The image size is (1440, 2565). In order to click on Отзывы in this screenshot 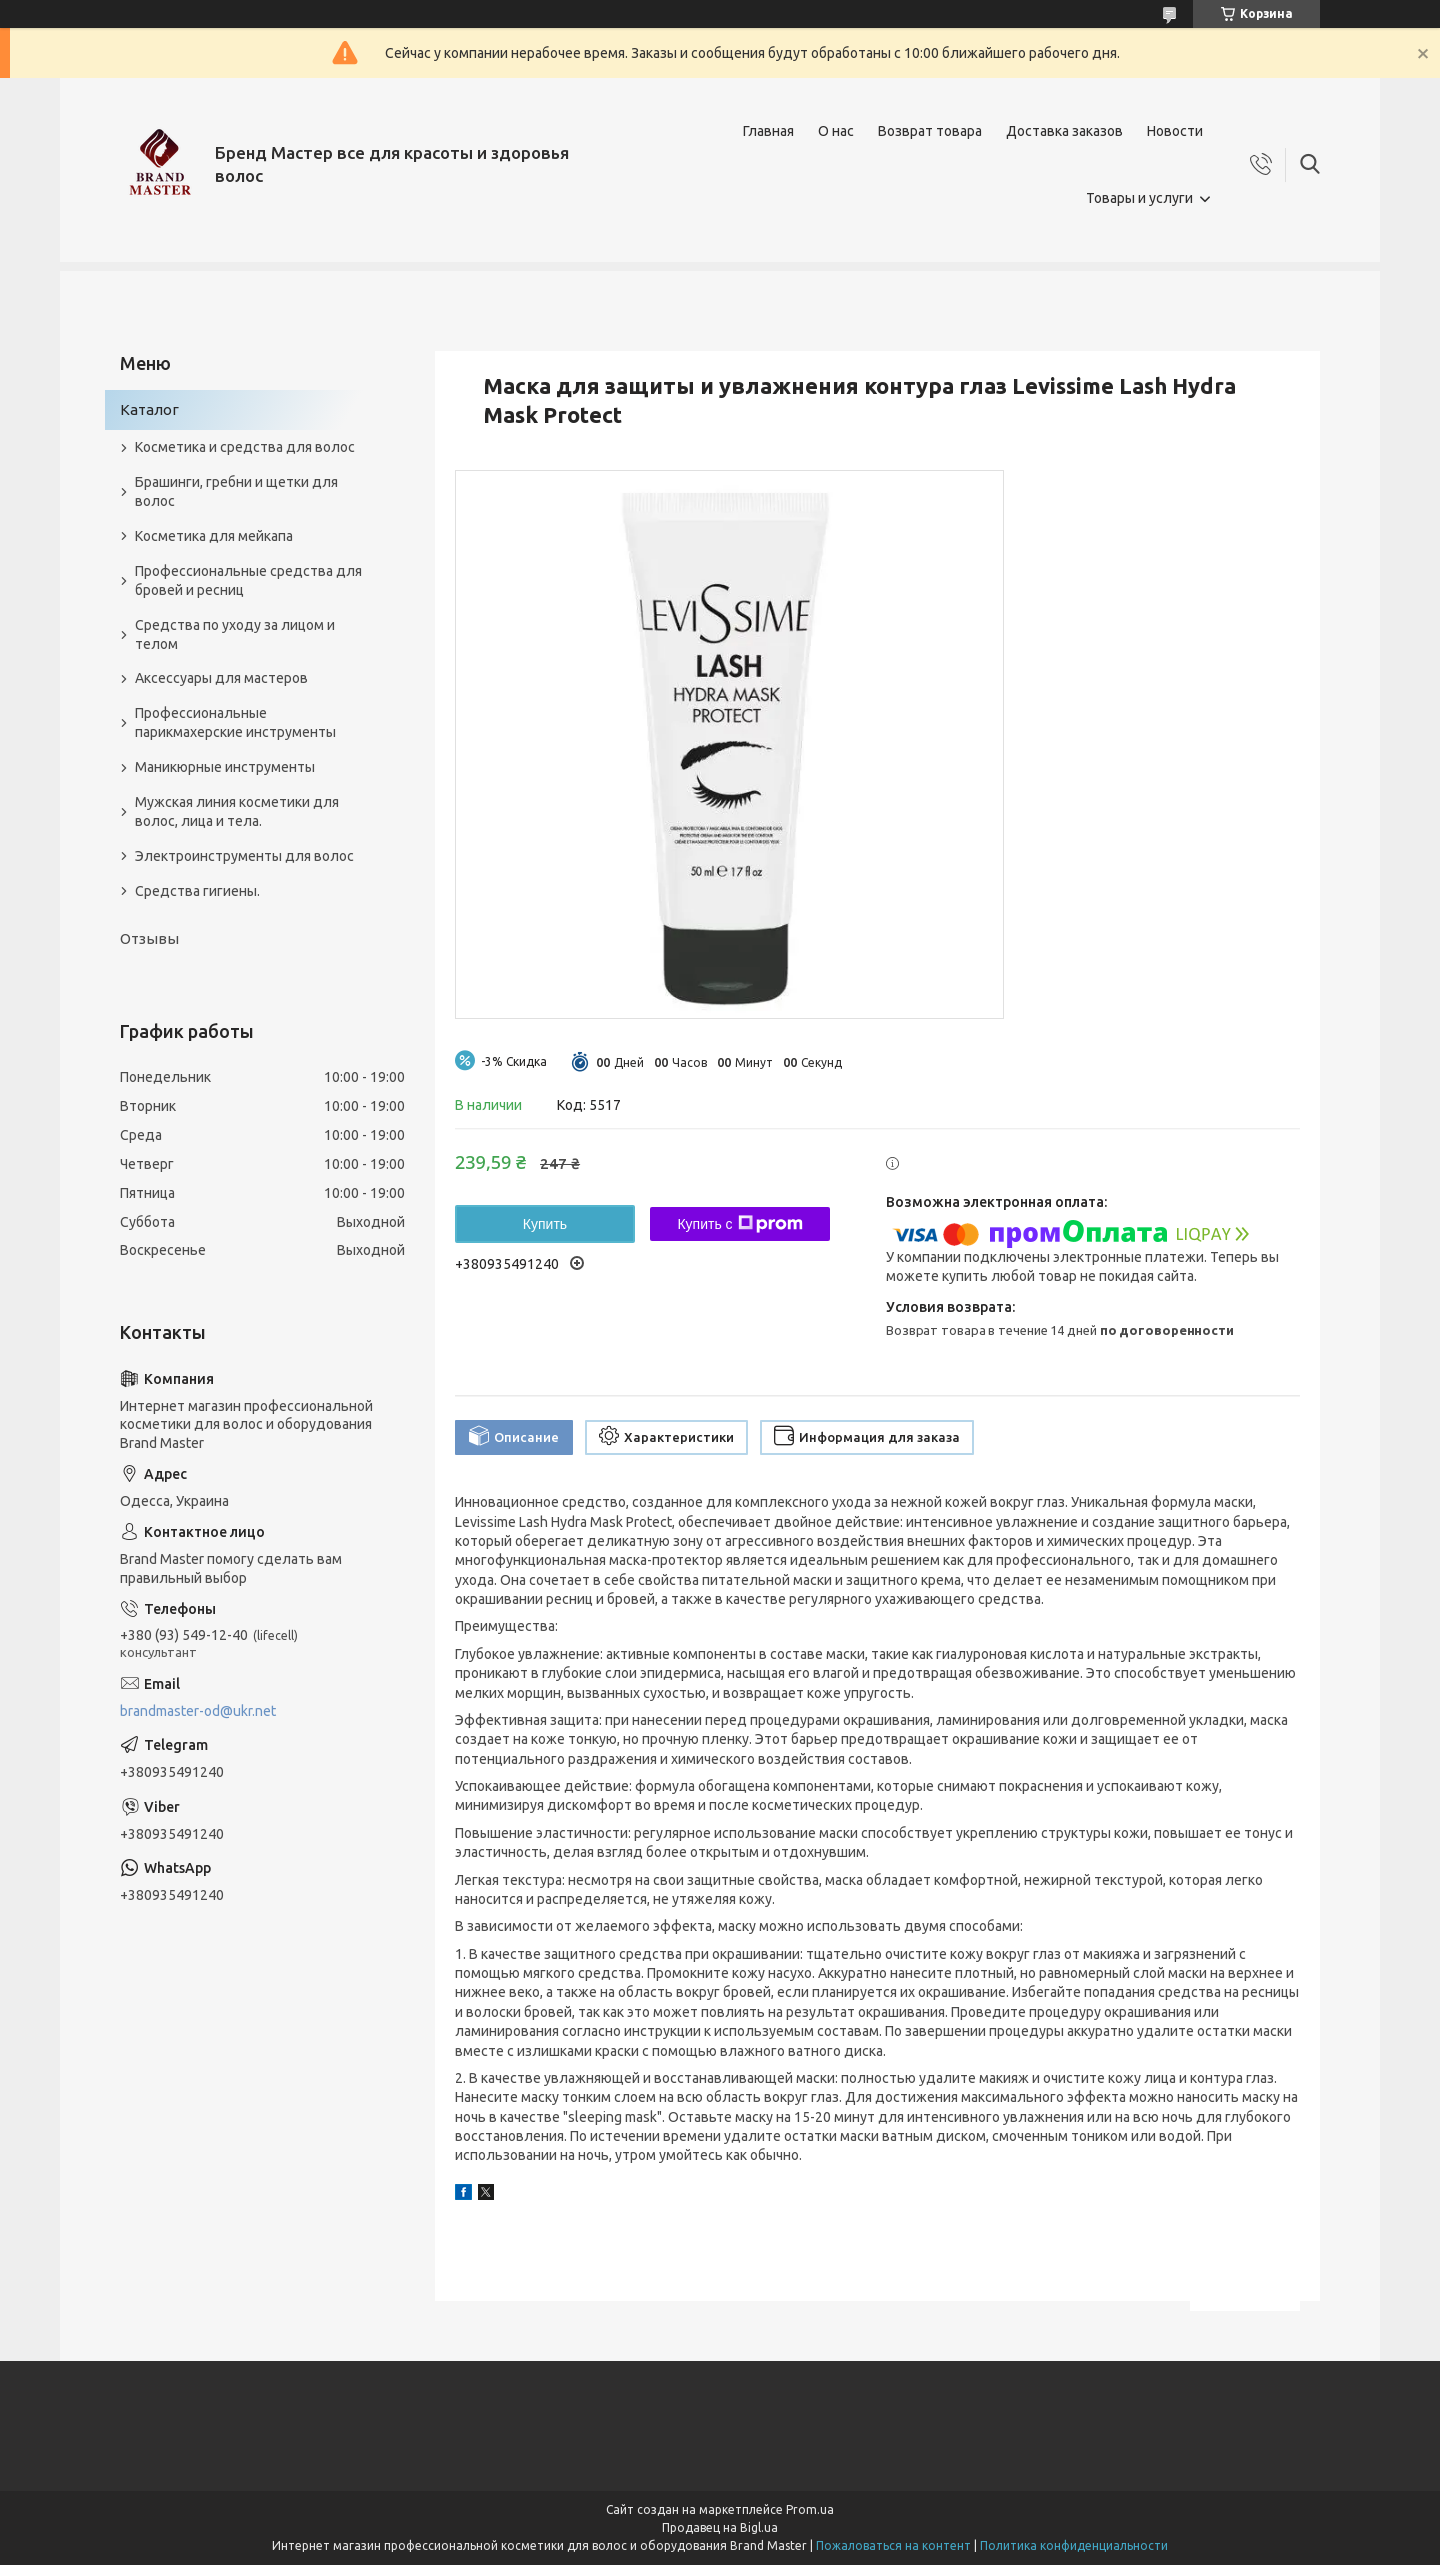, I will do `click(149, 938)`.